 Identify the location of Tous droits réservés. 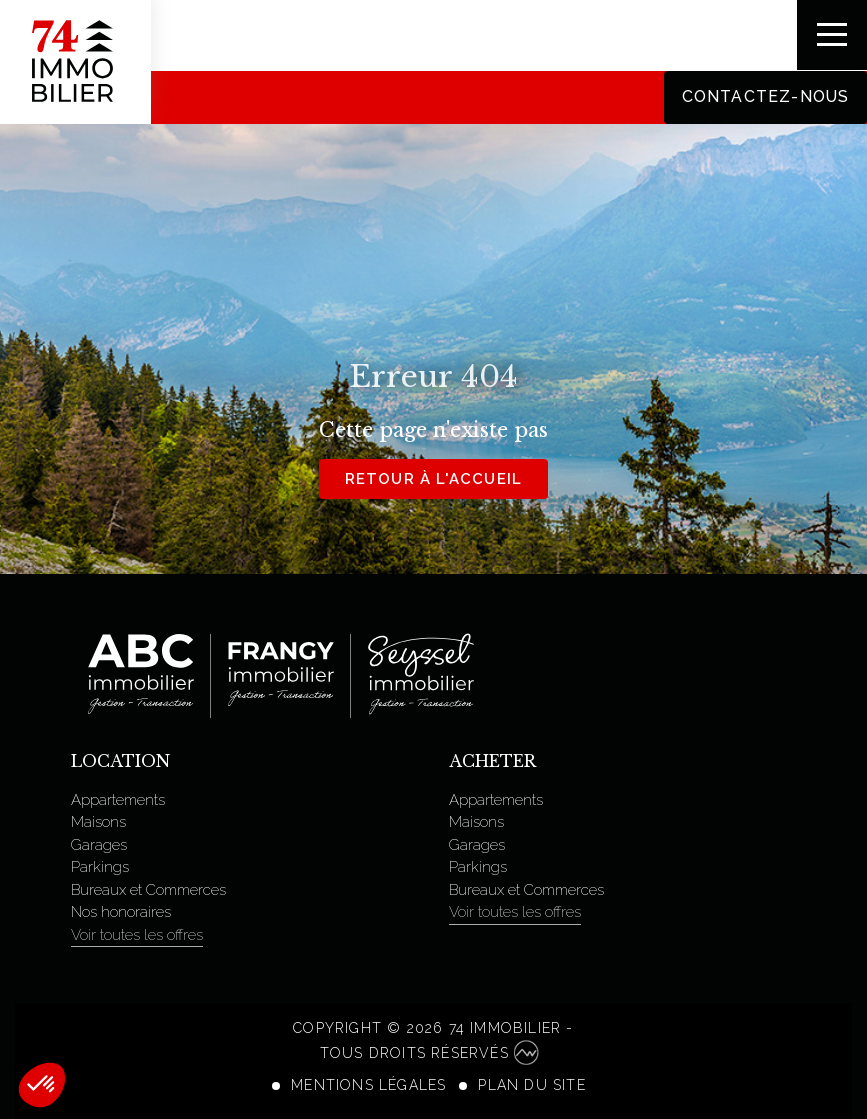
(429, 1052).